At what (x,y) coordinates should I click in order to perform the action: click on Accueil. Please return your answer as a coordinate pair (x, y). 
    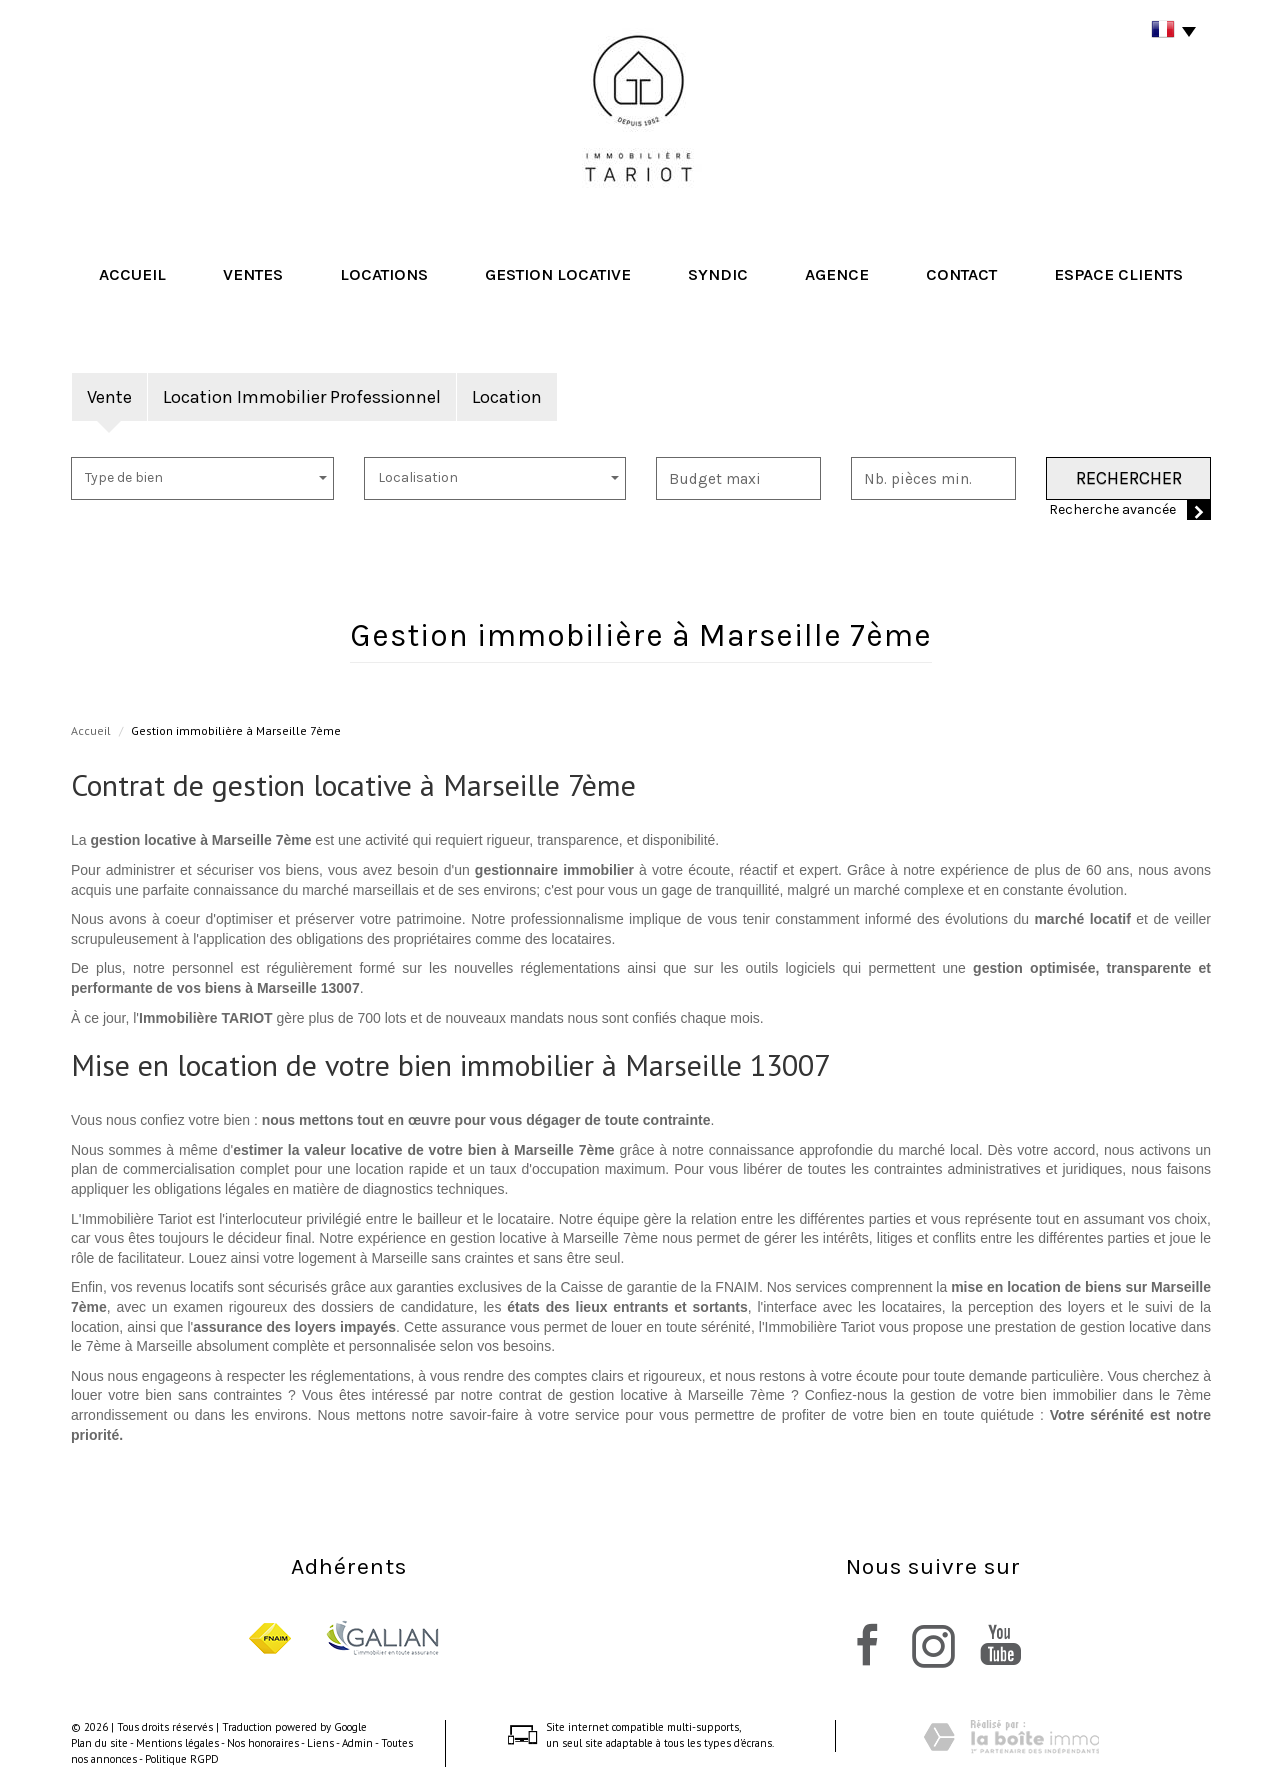
    Looking at the image, I should click on (132, 274).